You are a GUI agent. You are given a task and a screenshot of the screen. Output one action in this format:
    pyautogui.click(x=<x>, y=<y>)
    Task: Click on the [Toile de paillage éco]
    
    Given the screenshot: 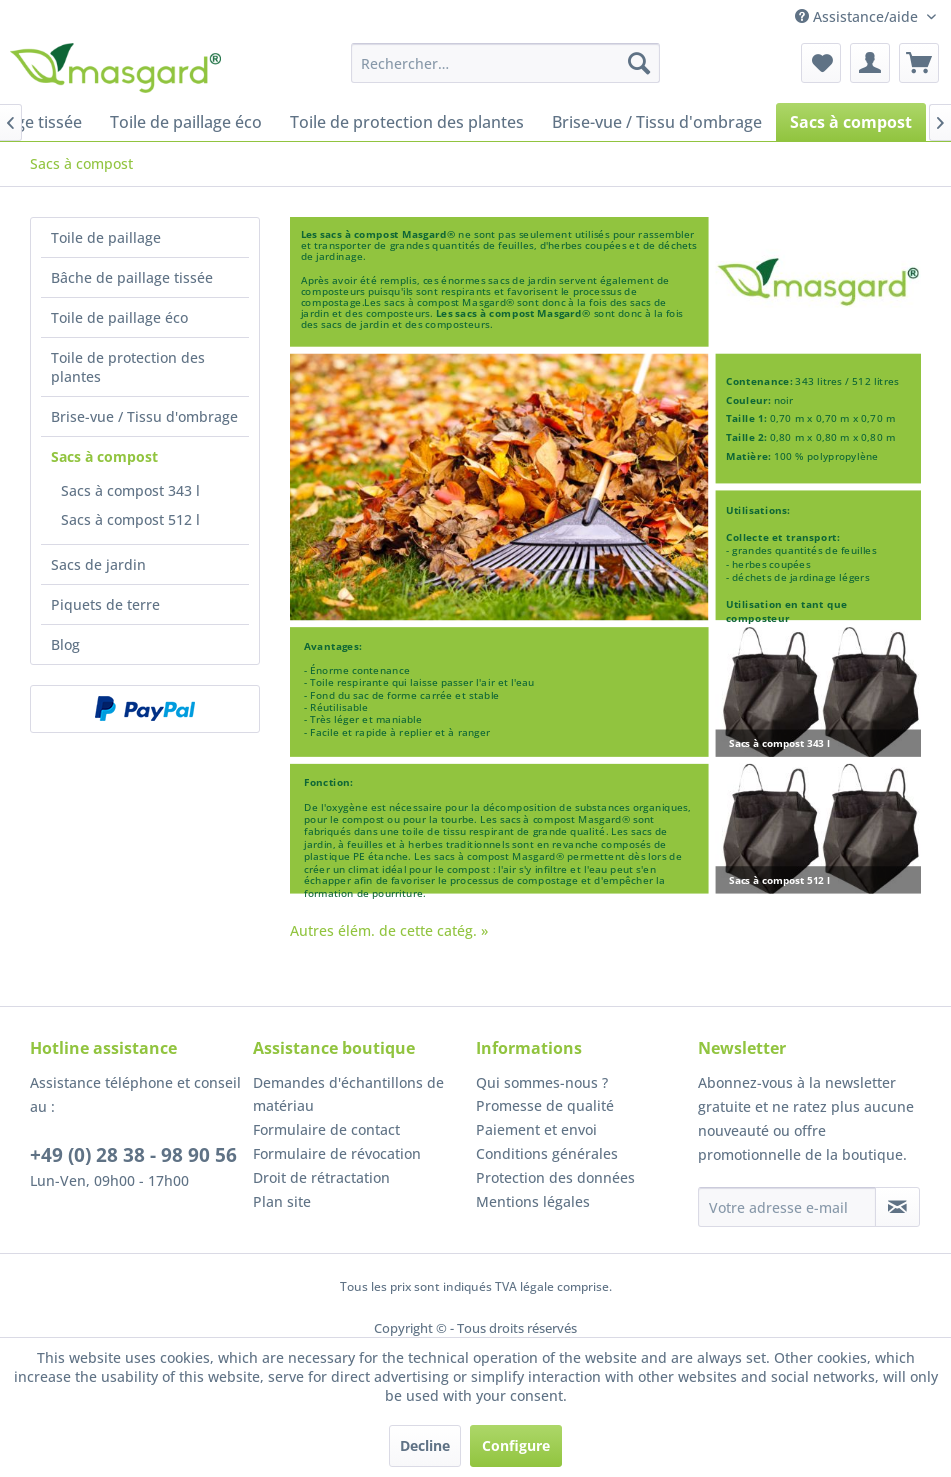 What is the action you would take?
    pyautogui.click(x=186, y=122)
    